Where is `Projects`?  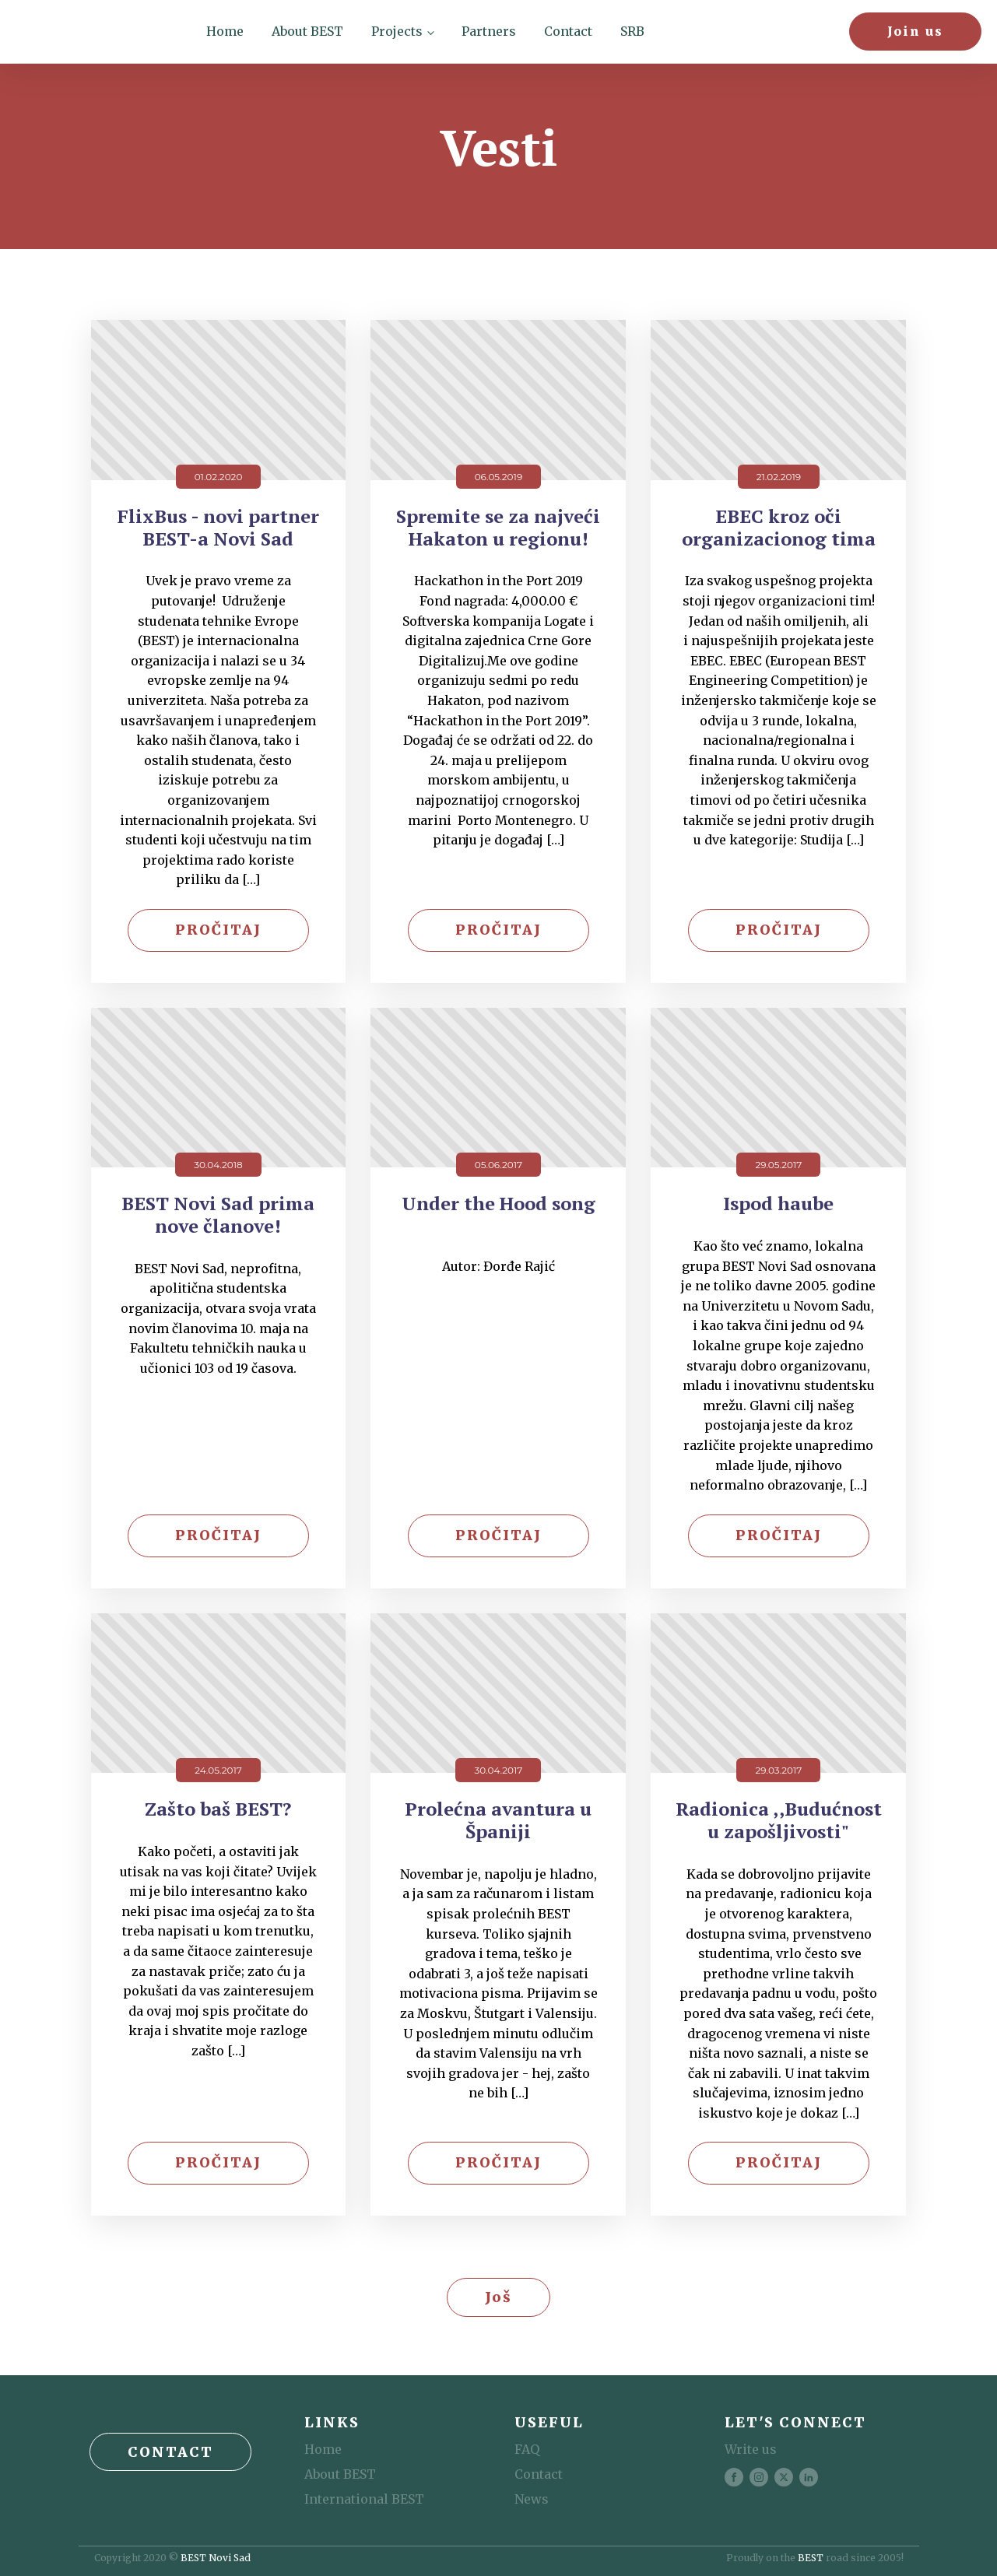
Projects is located at coordinates (397, 31).